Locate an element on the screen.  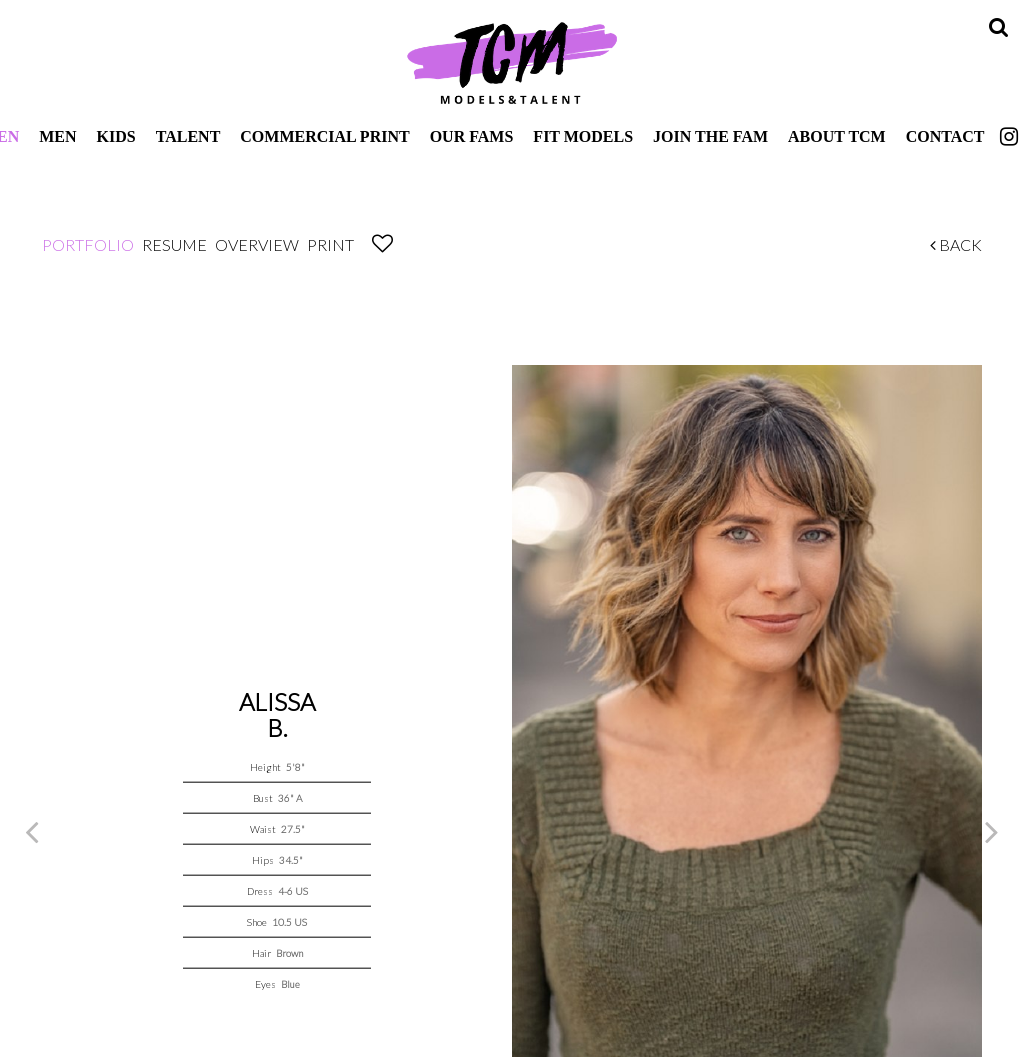
About TCM is located at coordinates (837, 136).